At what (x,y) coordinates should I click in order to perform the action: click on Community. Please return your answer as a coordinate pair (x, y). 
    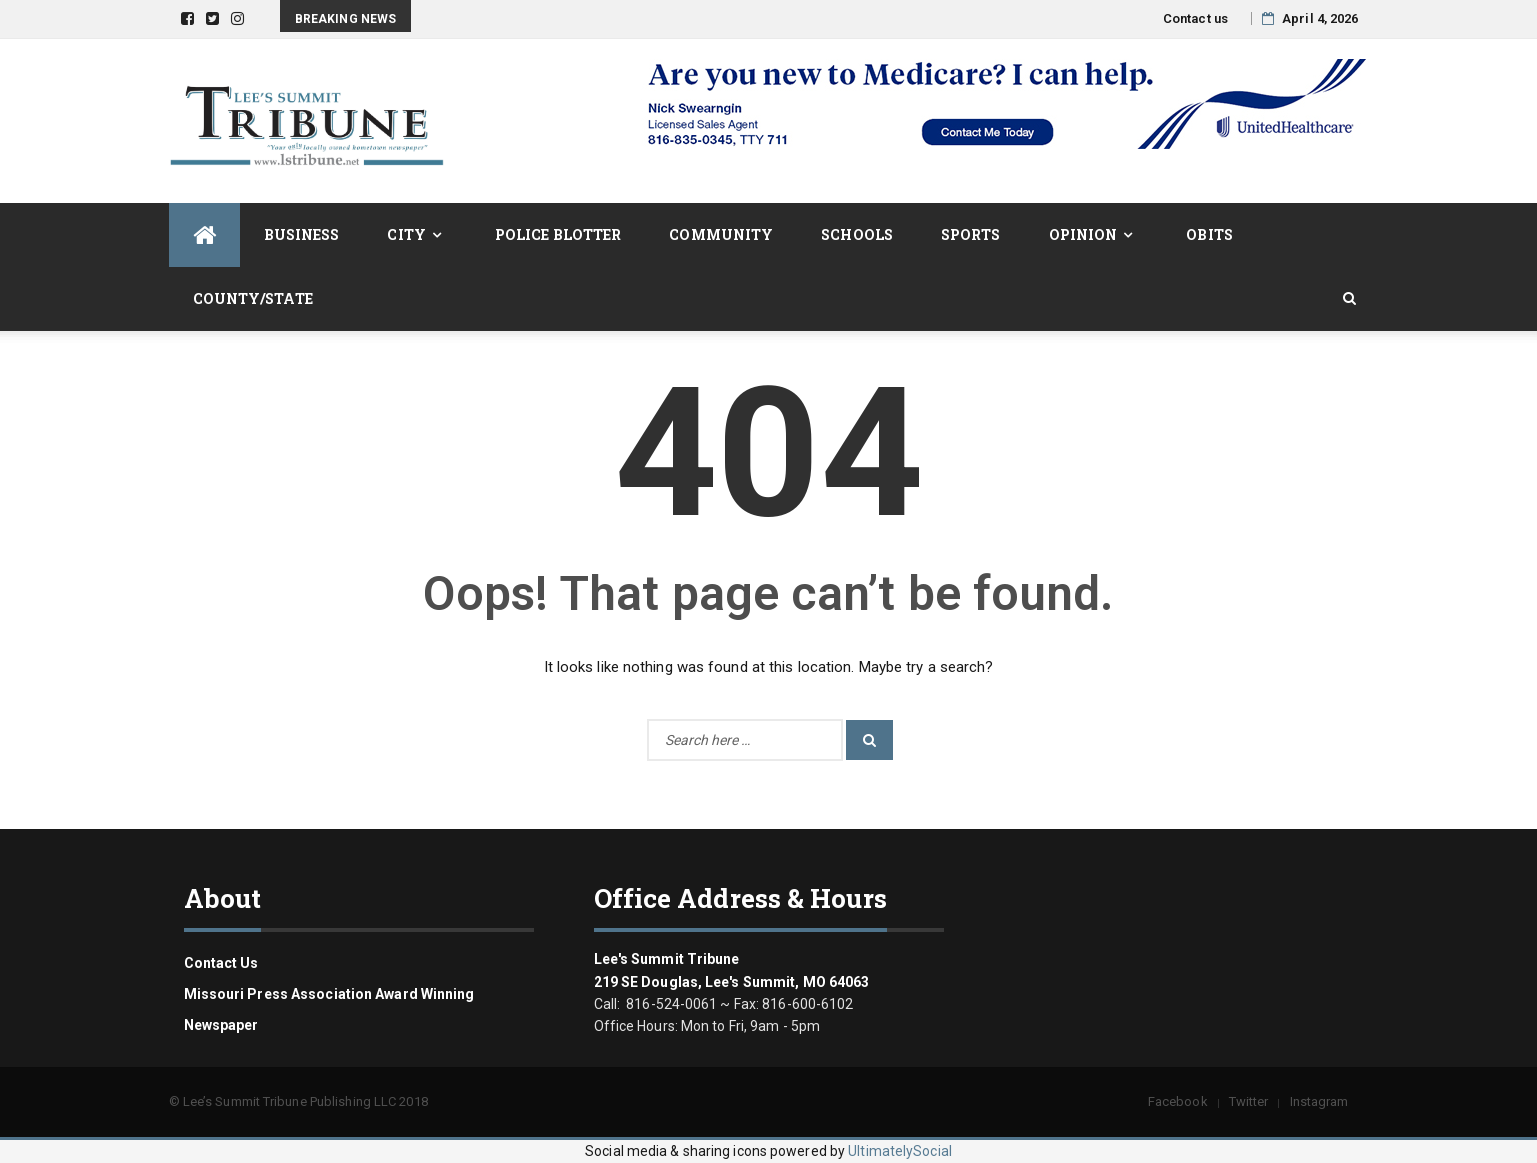
    Looking at the image, I should click on (721, 234).